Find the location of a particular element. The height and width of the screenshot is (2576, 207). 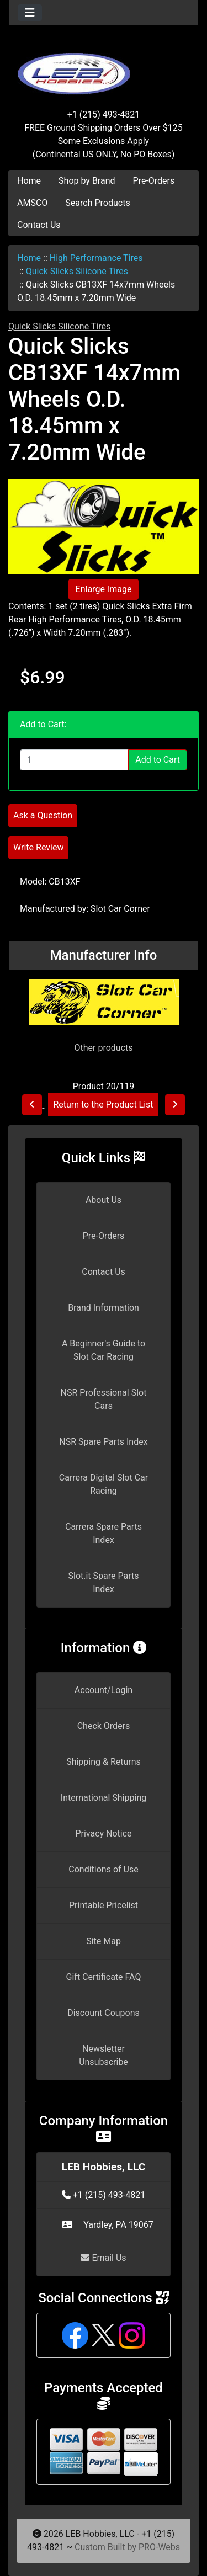

Check Orders is located at coordinates (103, 1726).